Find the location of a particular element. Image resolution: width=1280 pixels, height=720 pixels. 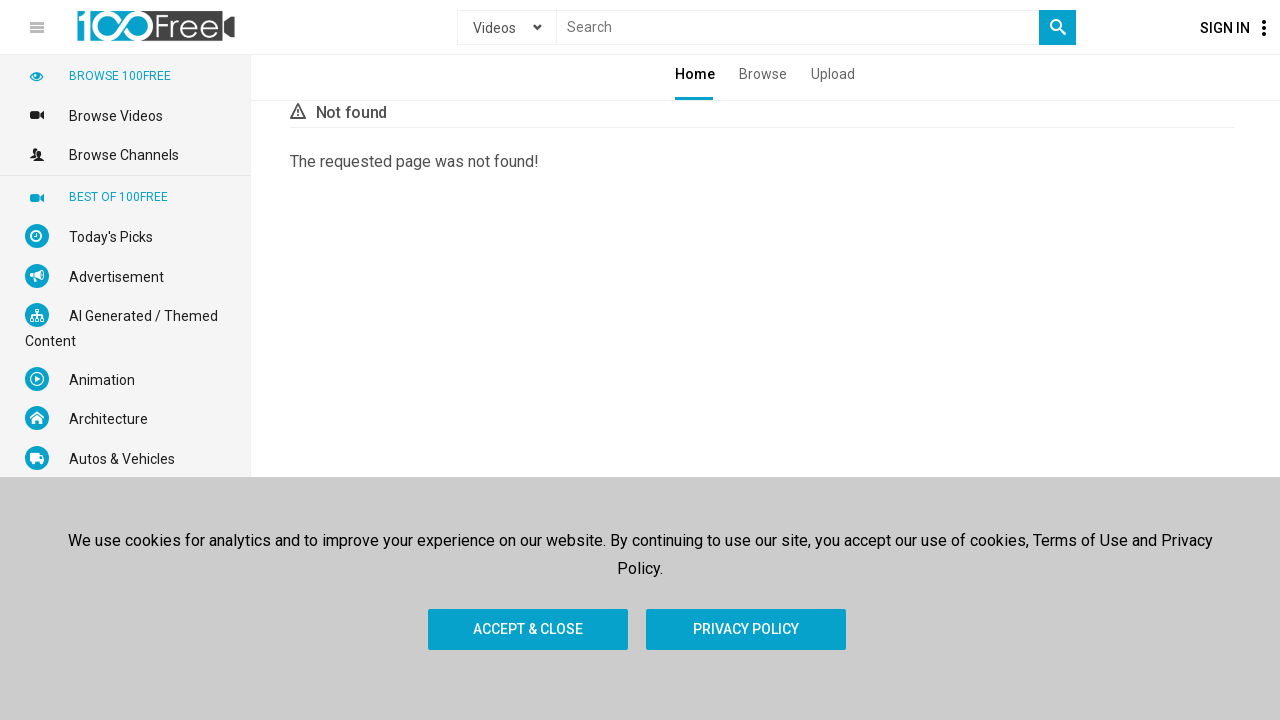

Browse is located at coordinates (763, 74).